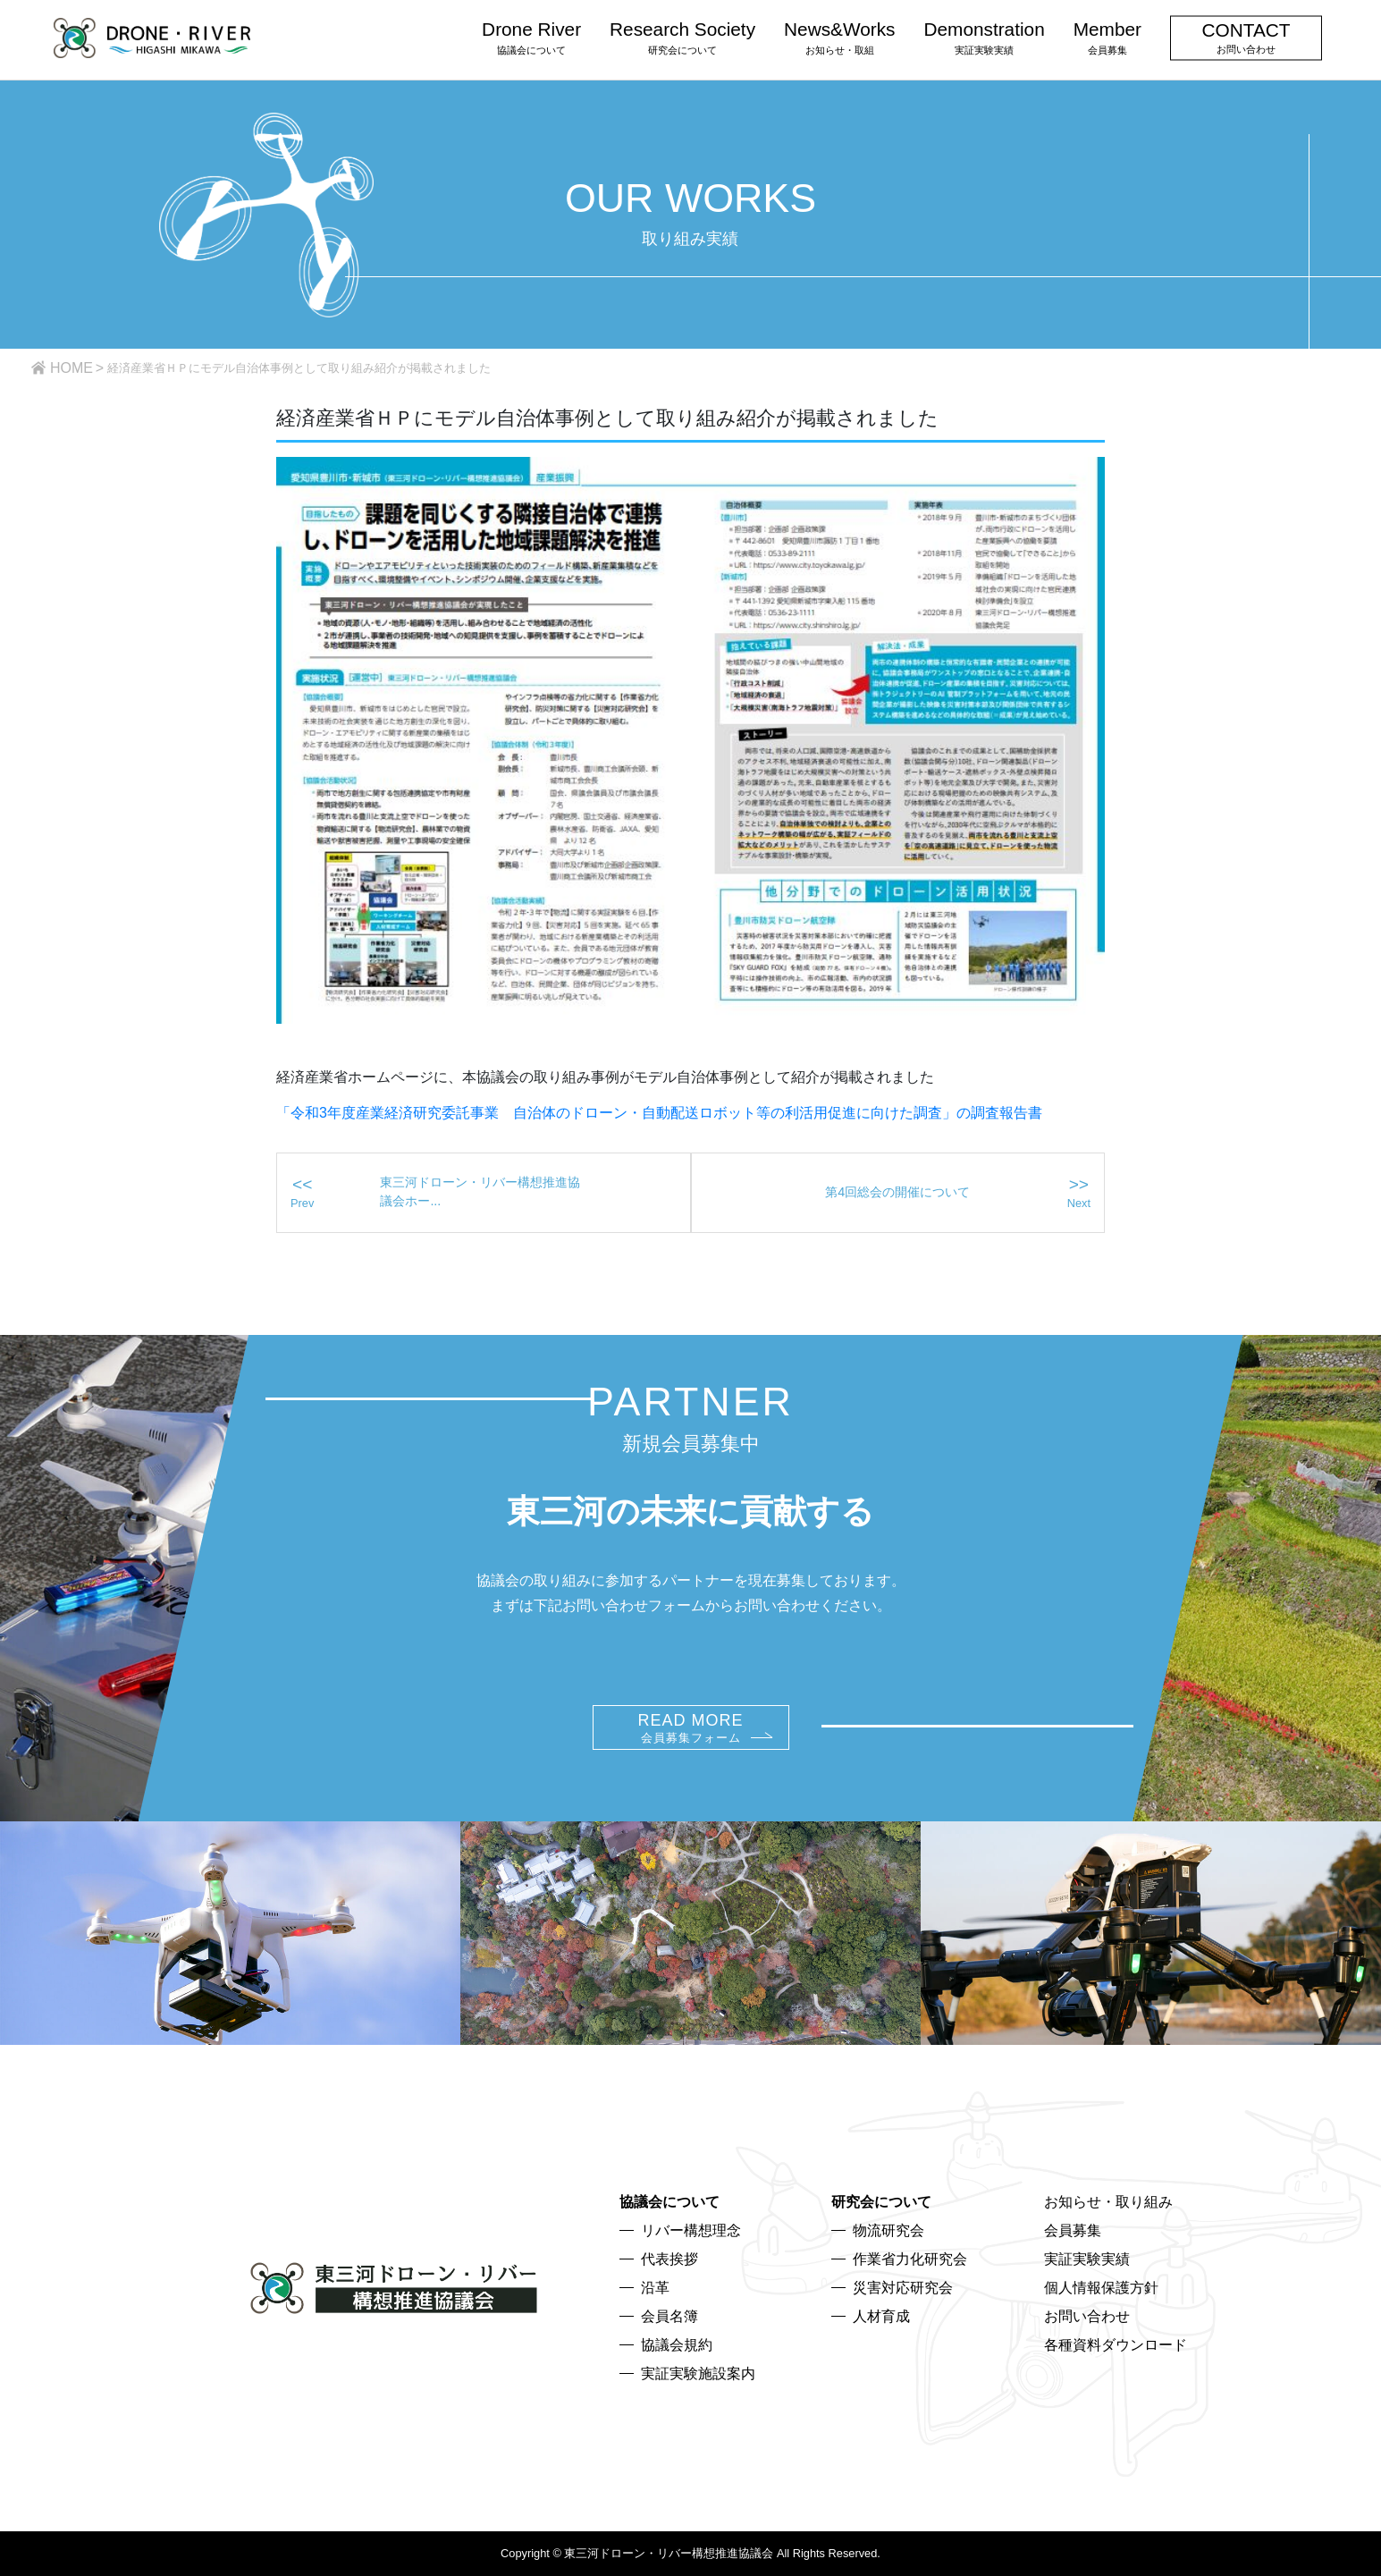  What do you see at coordinates (903, 2287) in the screenshot?
I see `災害対応研究会` at bounding box center [903, 2287].